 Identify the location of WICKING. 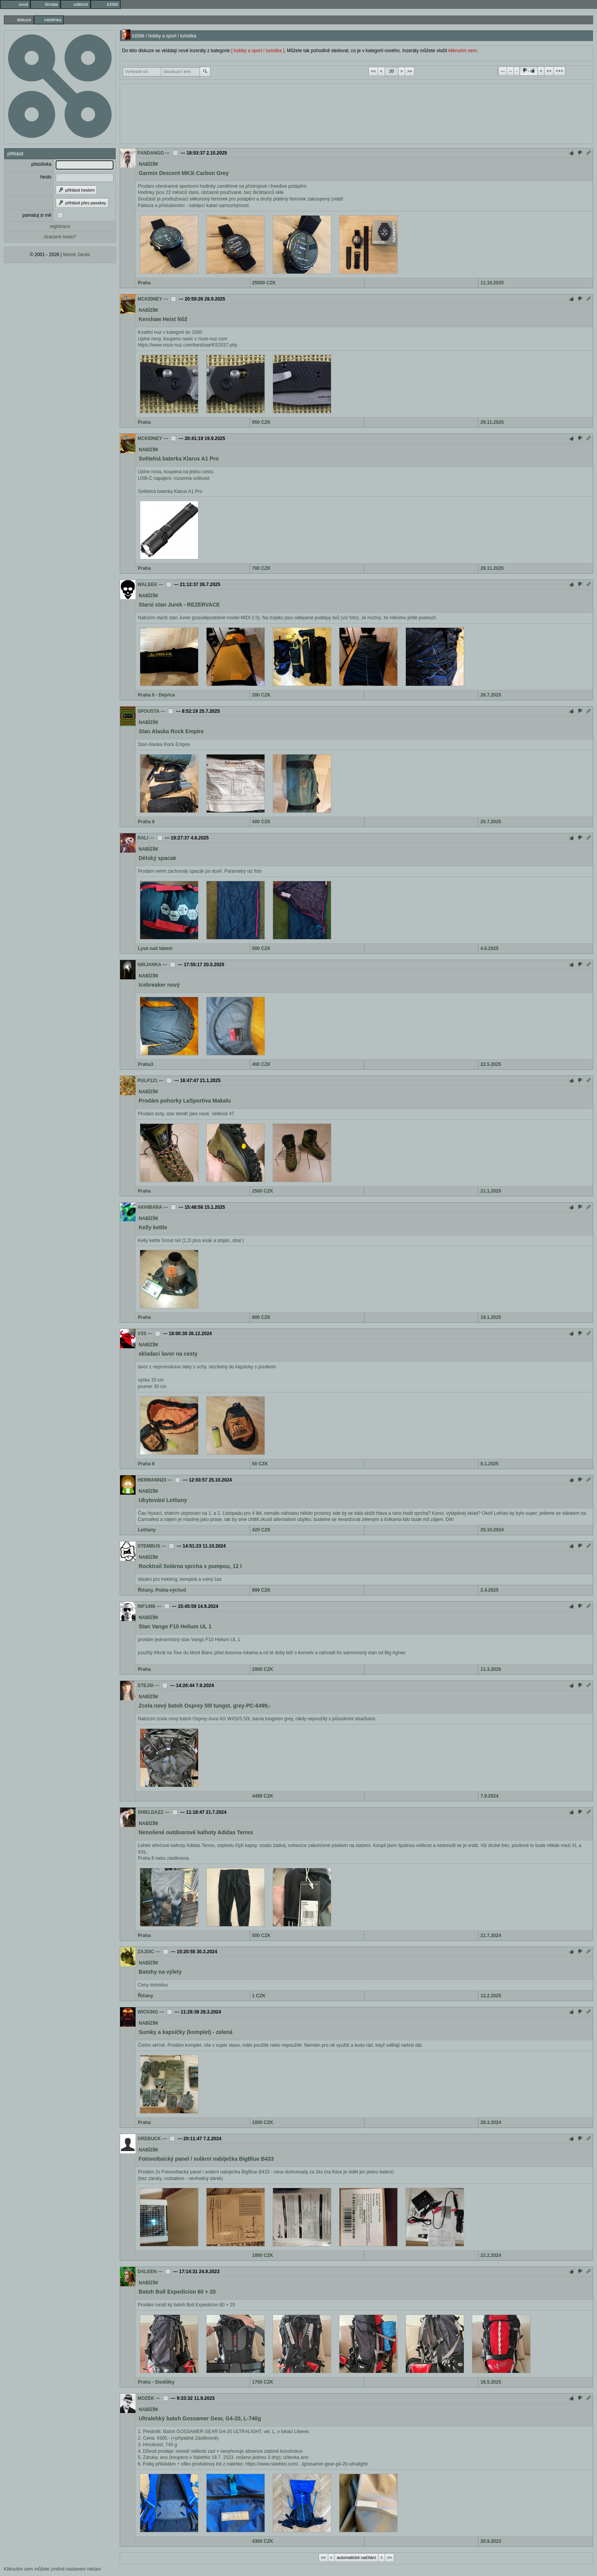
(147, 2012).